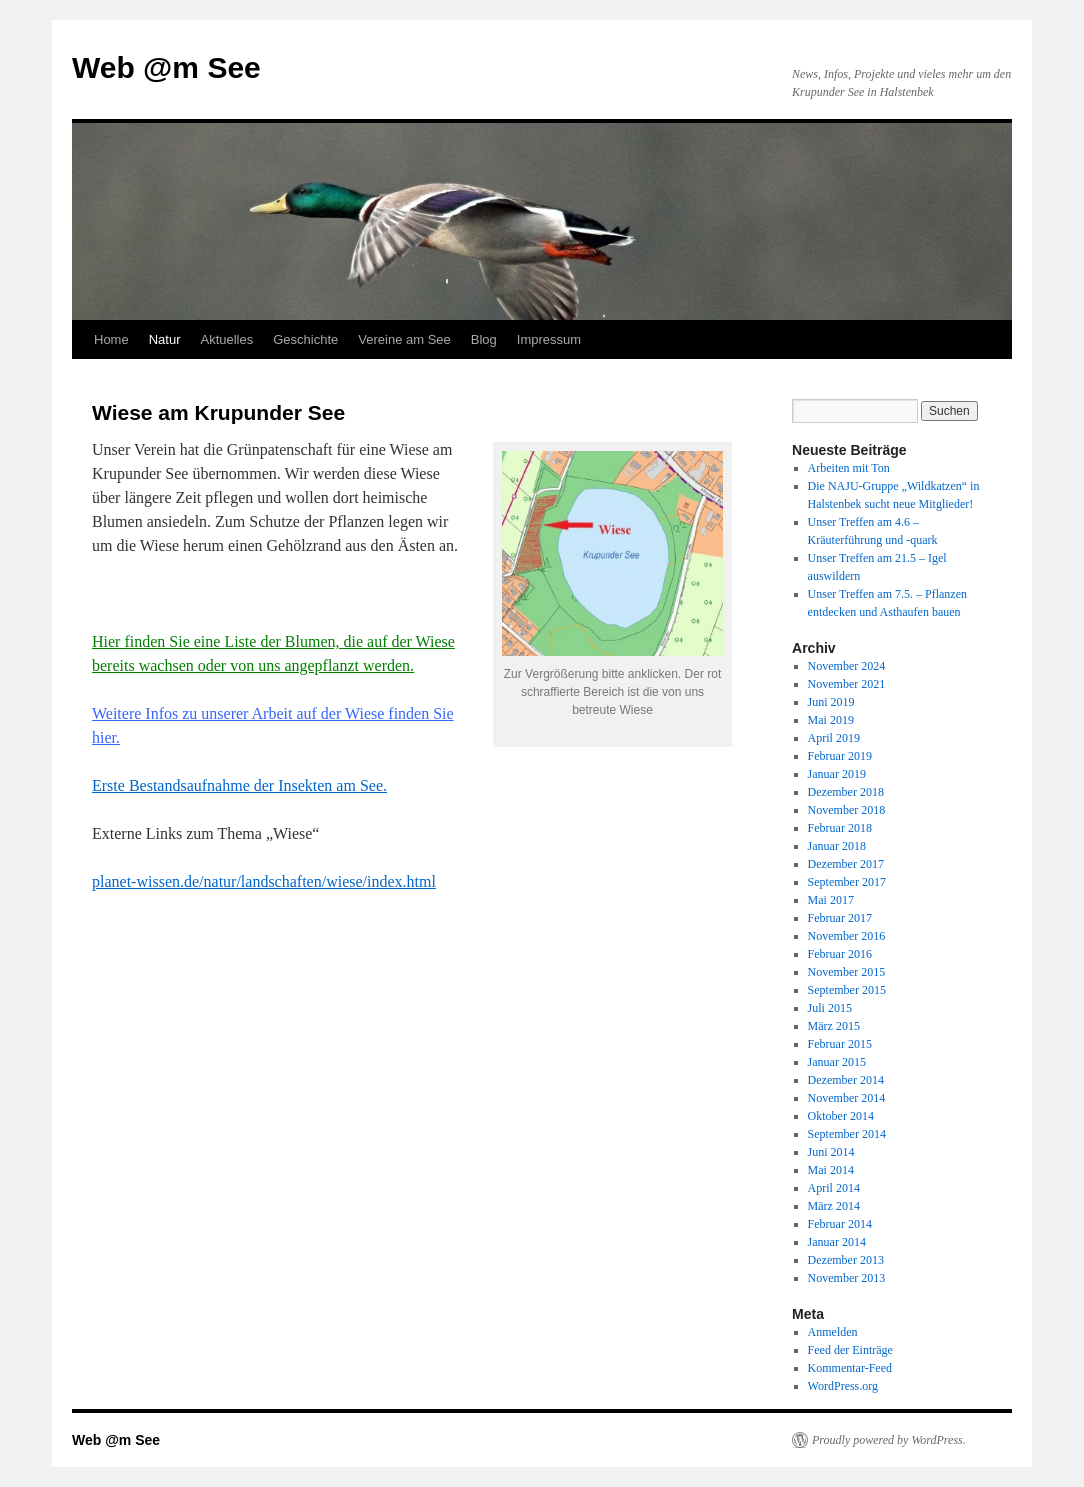  Describe the element at coordinates (840, 1044) in the screenshot. I see `Februar 2015` at that location.